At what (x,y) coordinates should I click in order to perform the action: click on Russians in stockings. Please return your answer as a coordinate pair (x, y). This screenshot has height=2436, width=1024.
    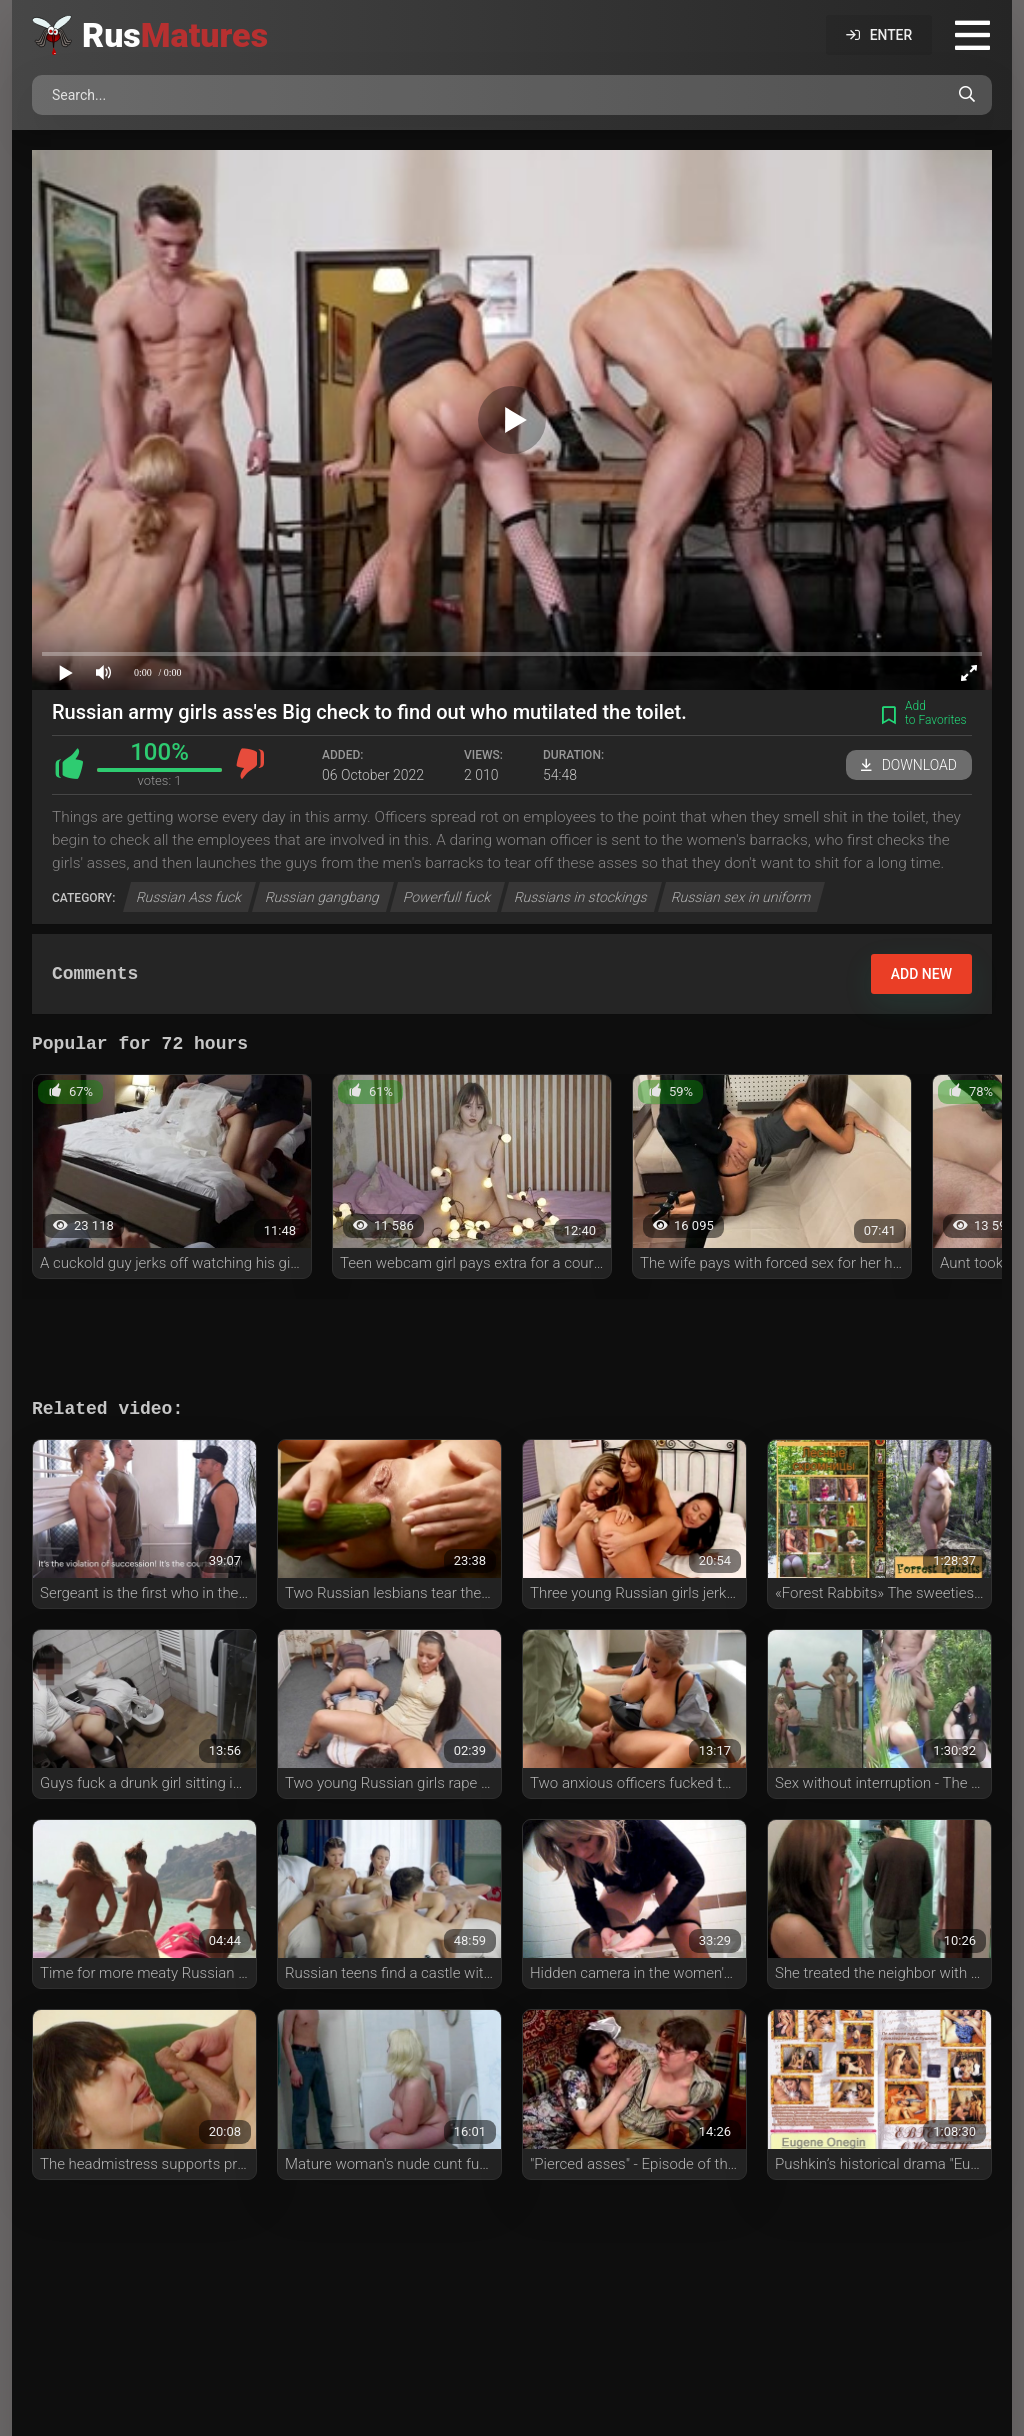
    Looking at the image, I should click on (581, 897).